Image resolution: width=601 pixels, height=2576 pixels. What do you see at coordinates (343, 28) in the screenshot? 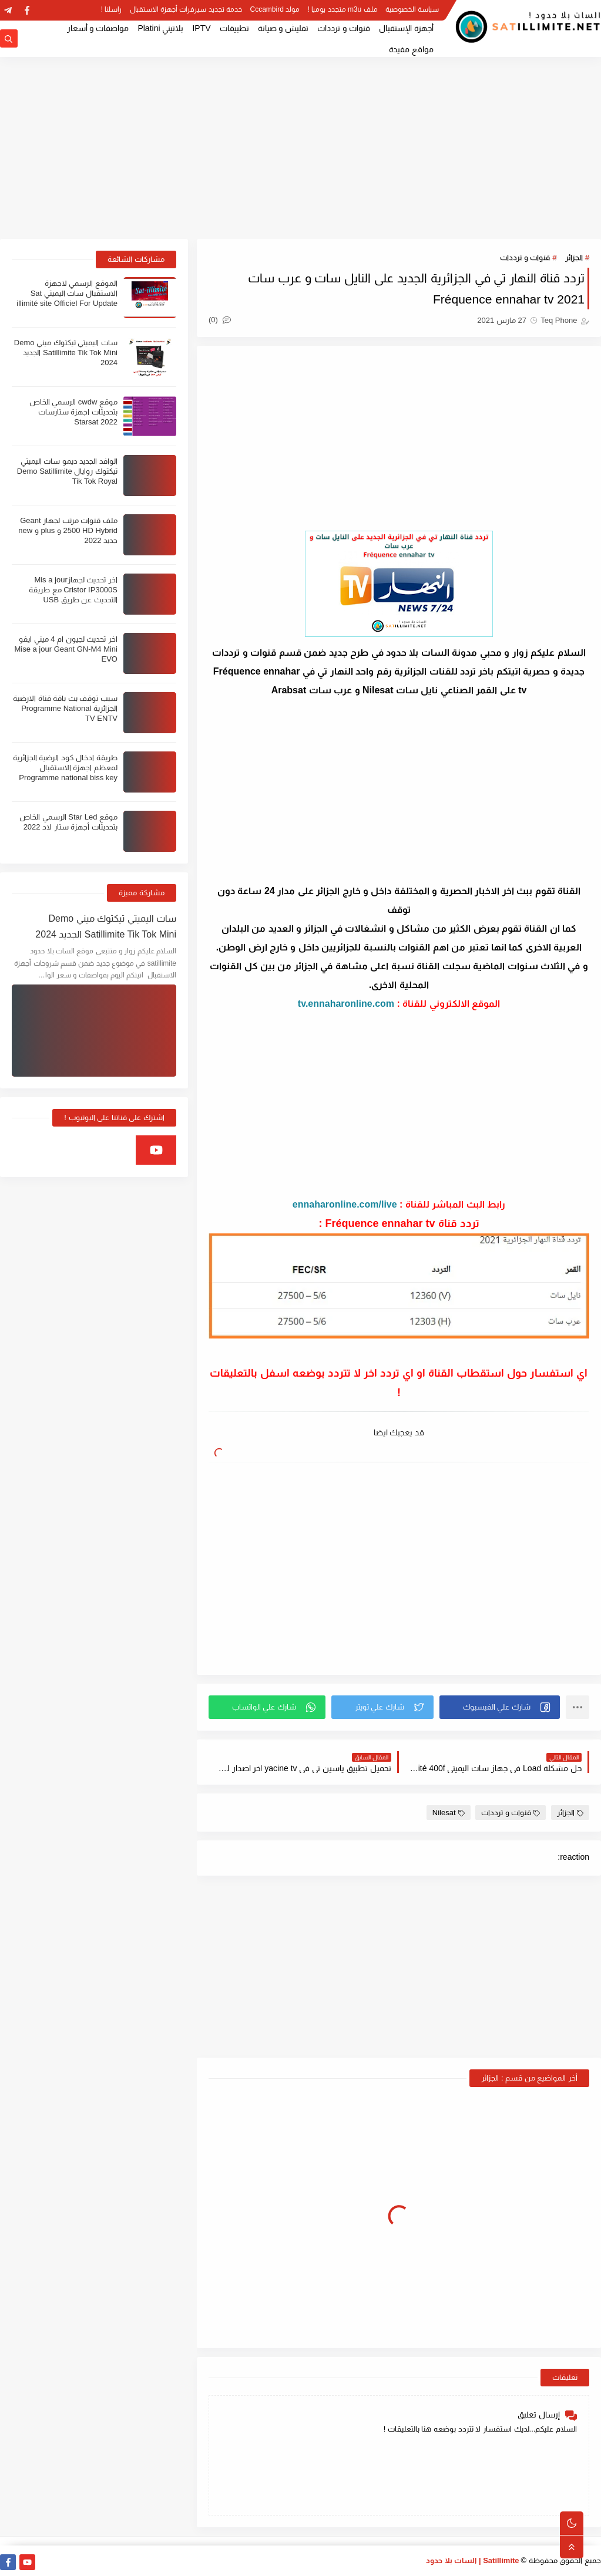
I see `قنوات و ترددات` at bounding box center [343, 28].